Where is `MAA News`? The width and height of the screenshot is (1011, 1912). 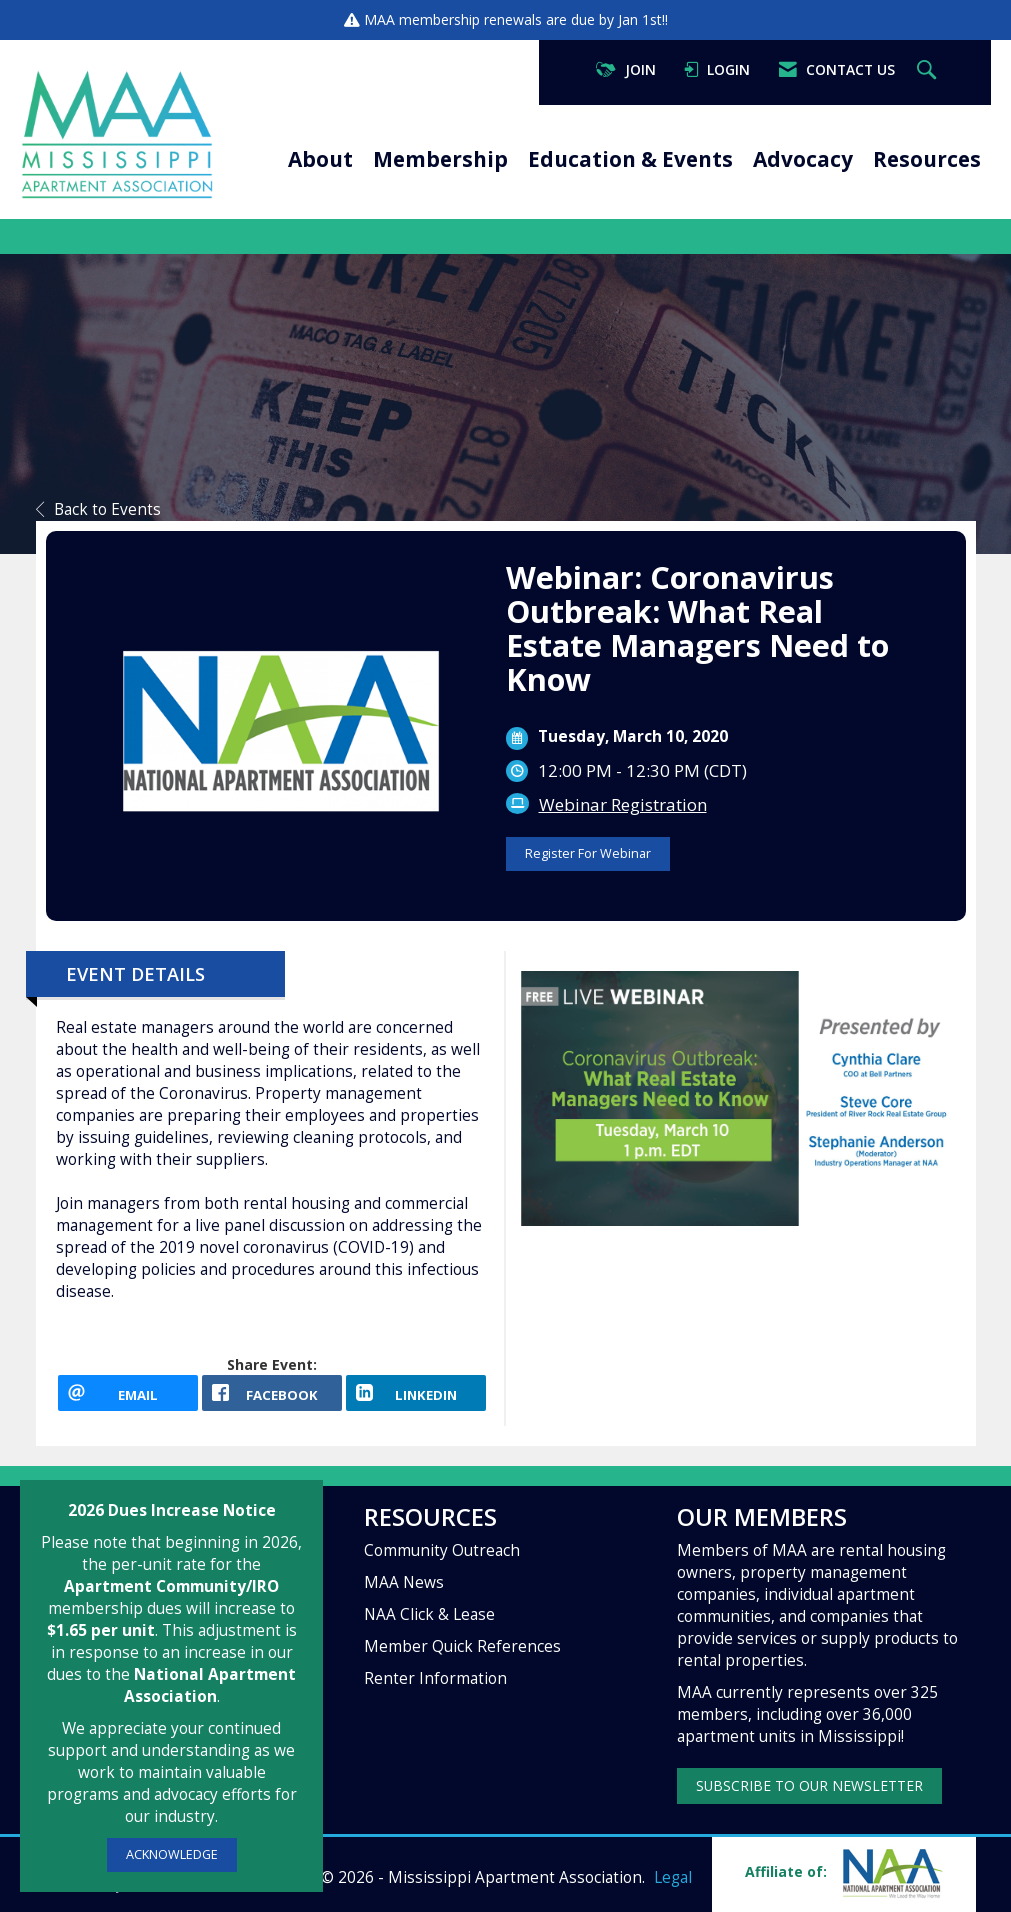 MAA News is located at coordinates (404, 1582).